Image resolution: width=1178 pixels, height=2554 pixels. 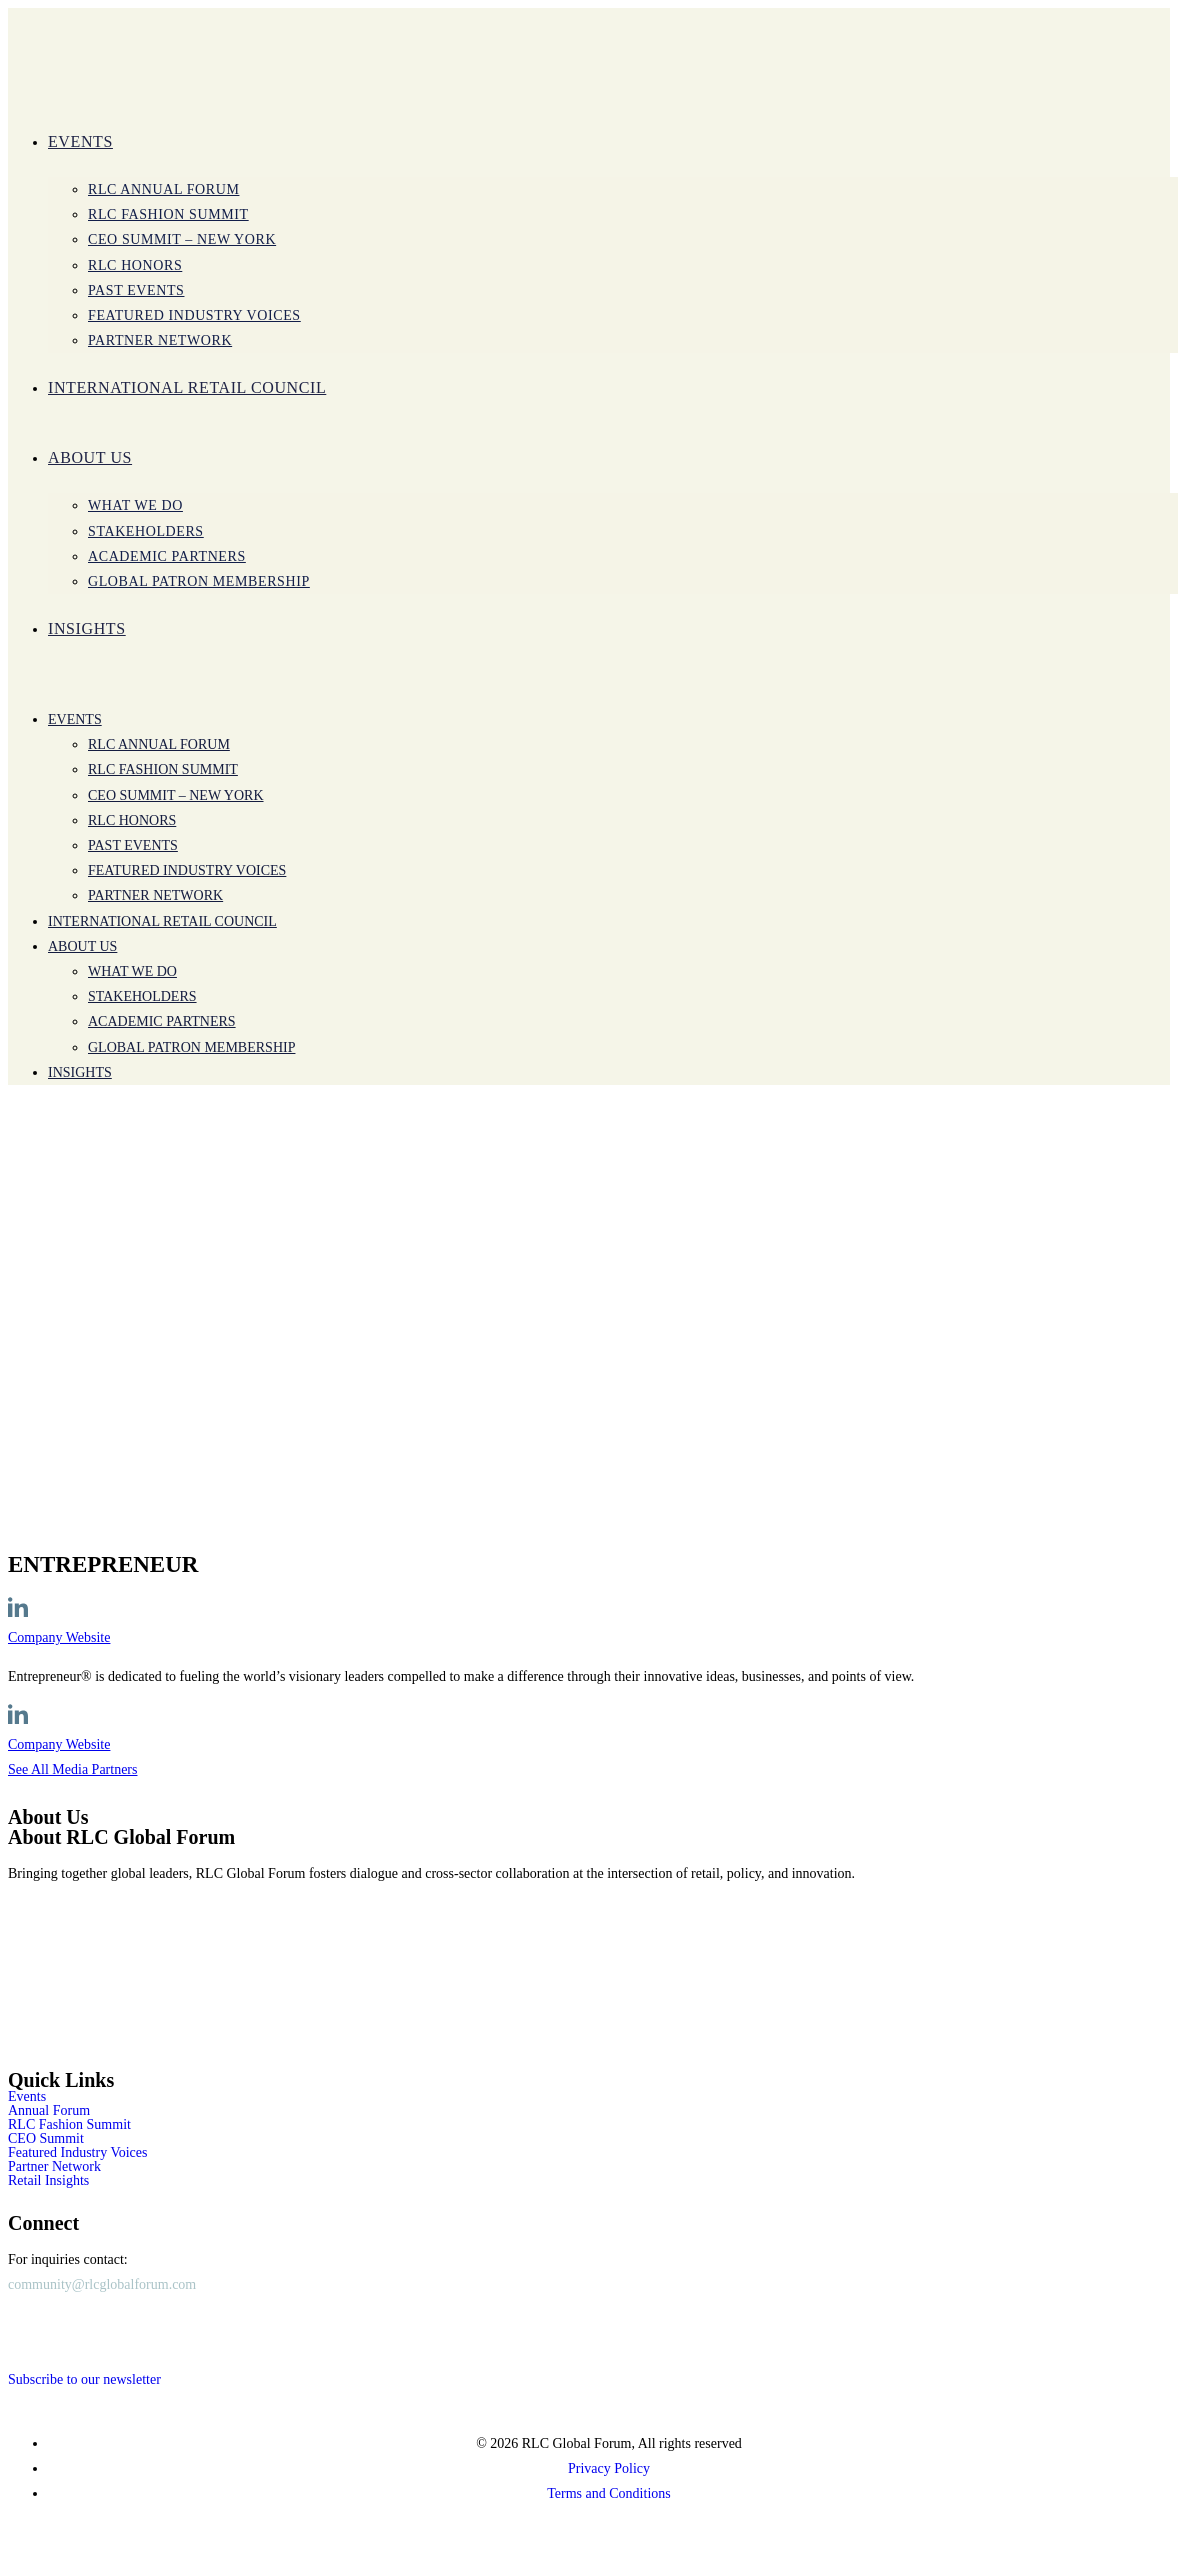 I want to click on Stakeholders, so click(x=142, y=996).